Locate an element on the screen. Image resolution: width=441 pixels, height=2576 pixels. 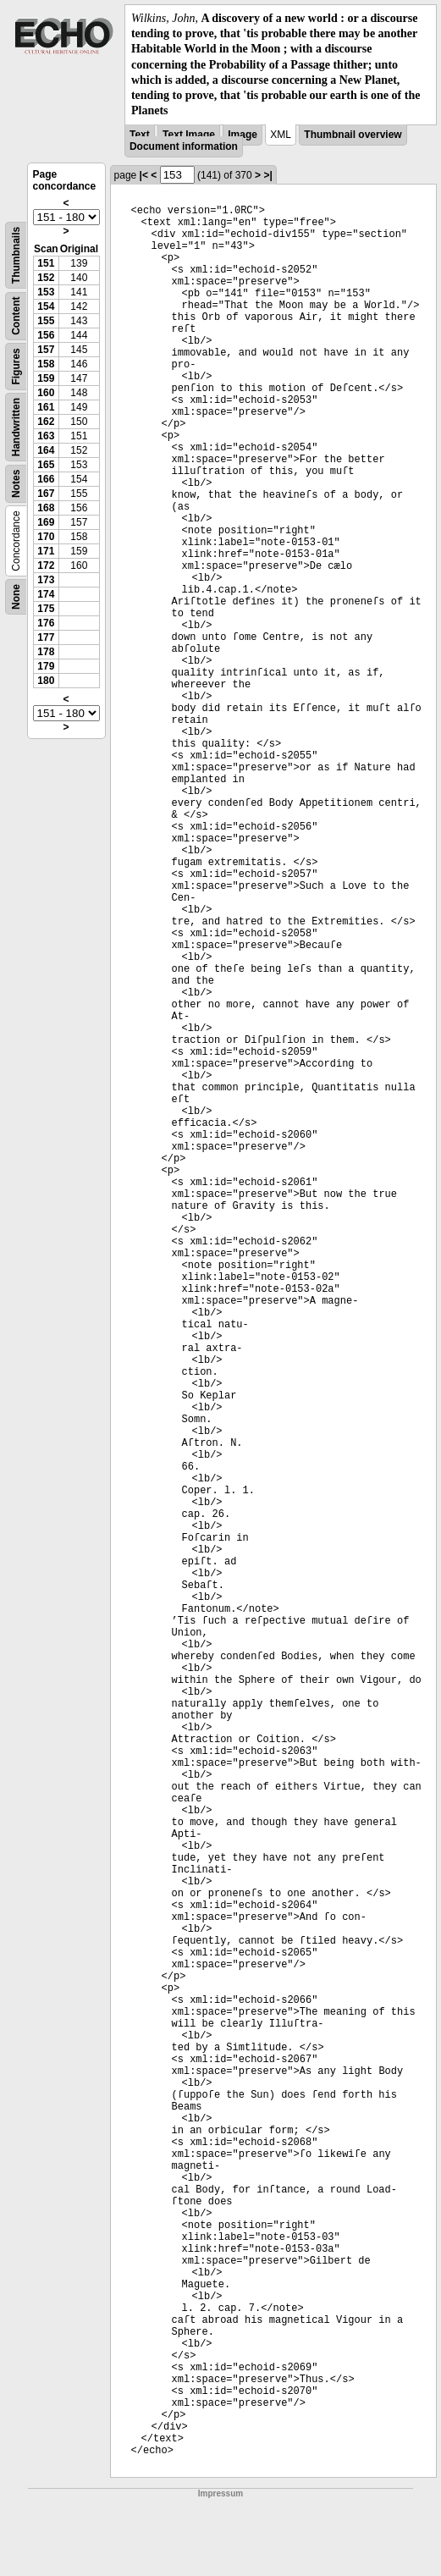
180 is located at coordinates (45, 681).